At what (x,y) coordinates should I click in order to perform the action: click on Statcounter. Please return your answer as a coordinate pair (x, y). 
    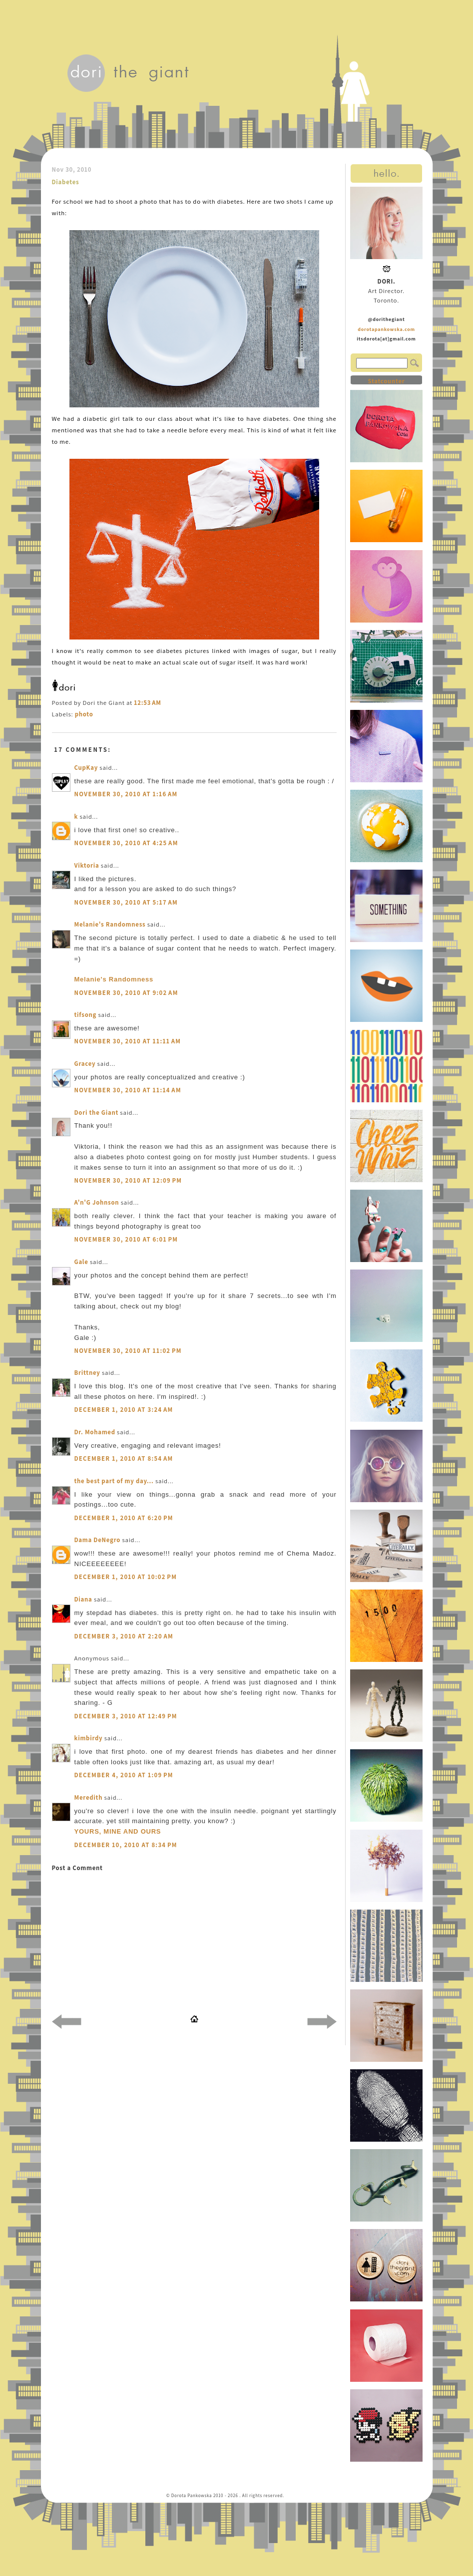
    Looking at the image, I should click on (386, 381).